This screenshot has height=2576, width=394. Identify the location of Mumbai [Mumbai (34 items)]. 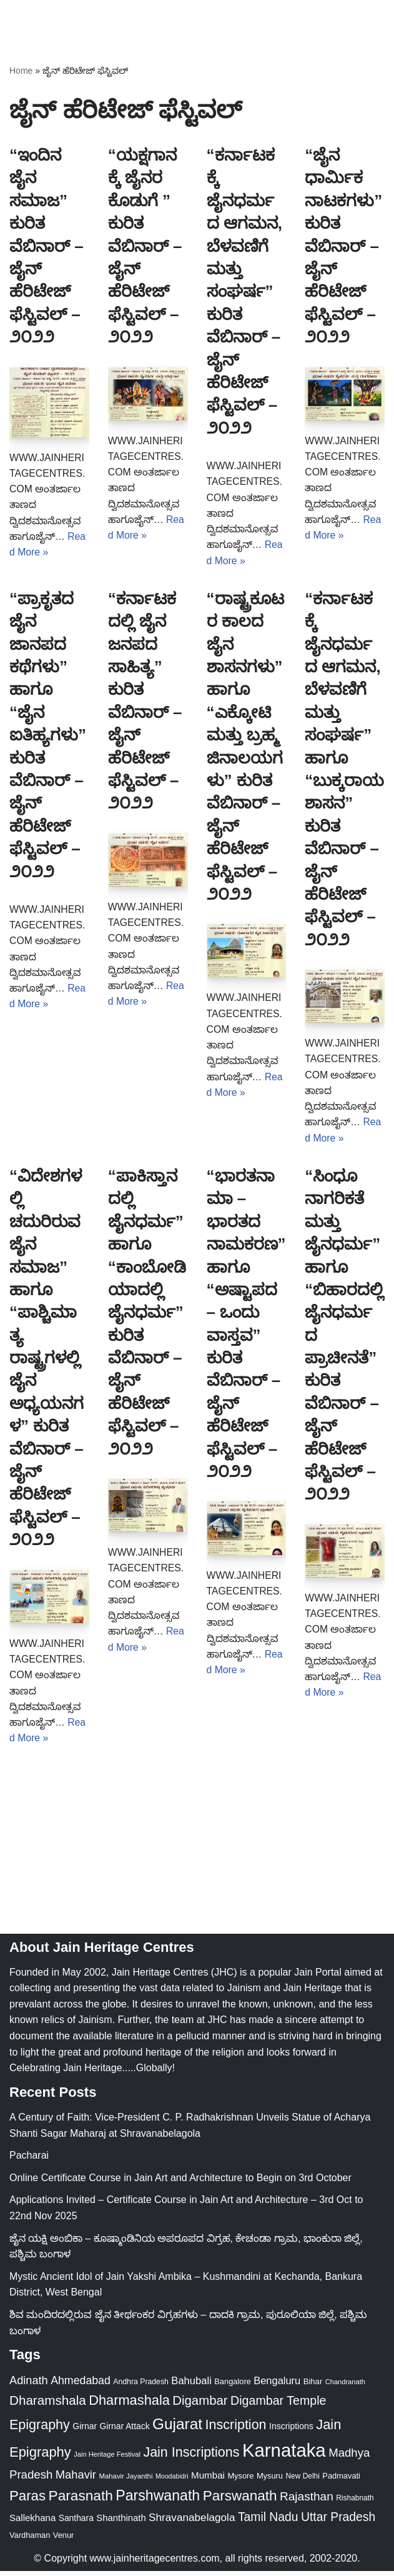
(208, 2480).